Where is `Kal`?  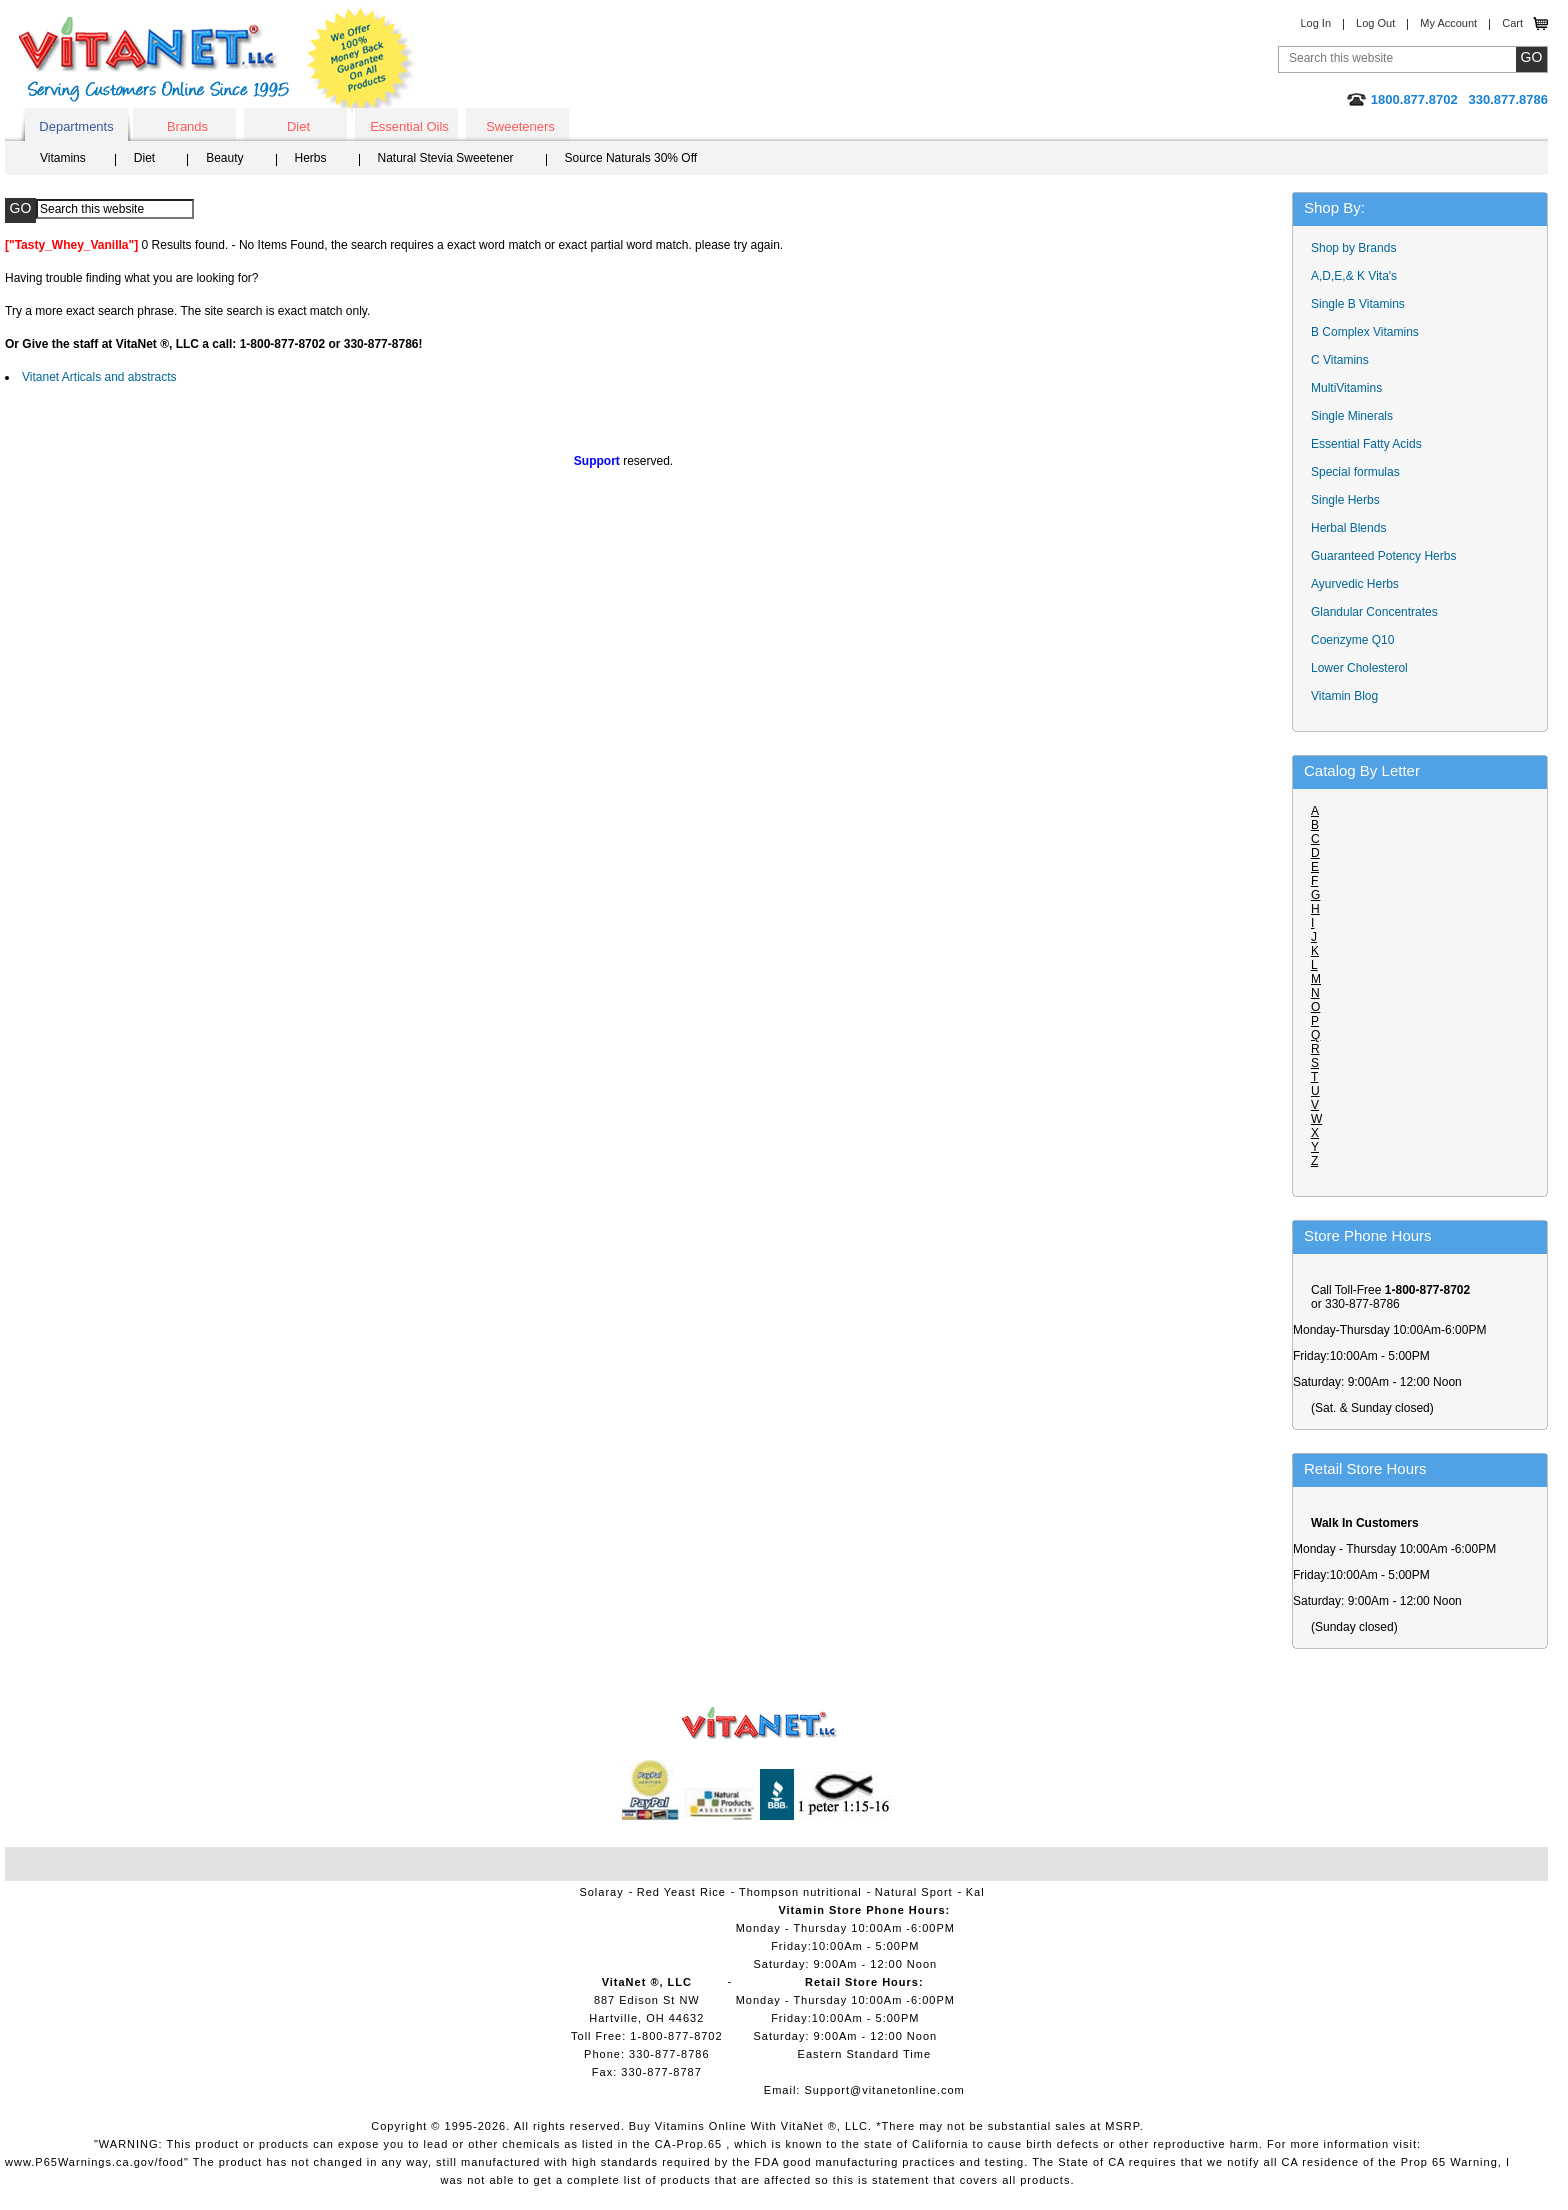 Kal is located at coordinates (975, 1892).